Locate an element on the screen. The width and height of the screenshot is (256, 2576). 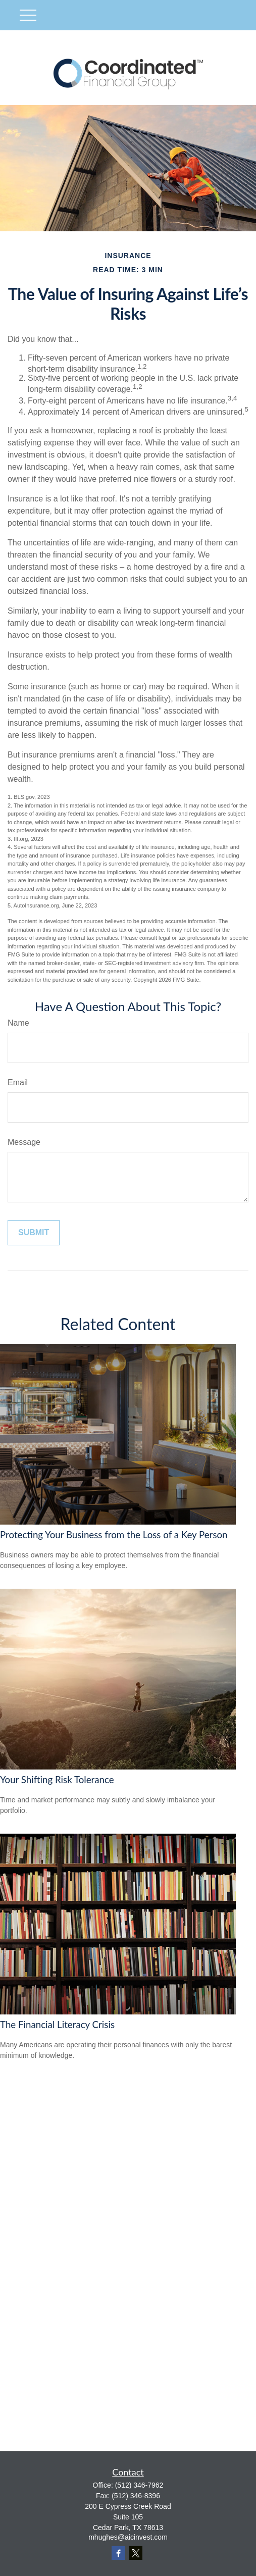
Email is located at coordinates (18, 1082).